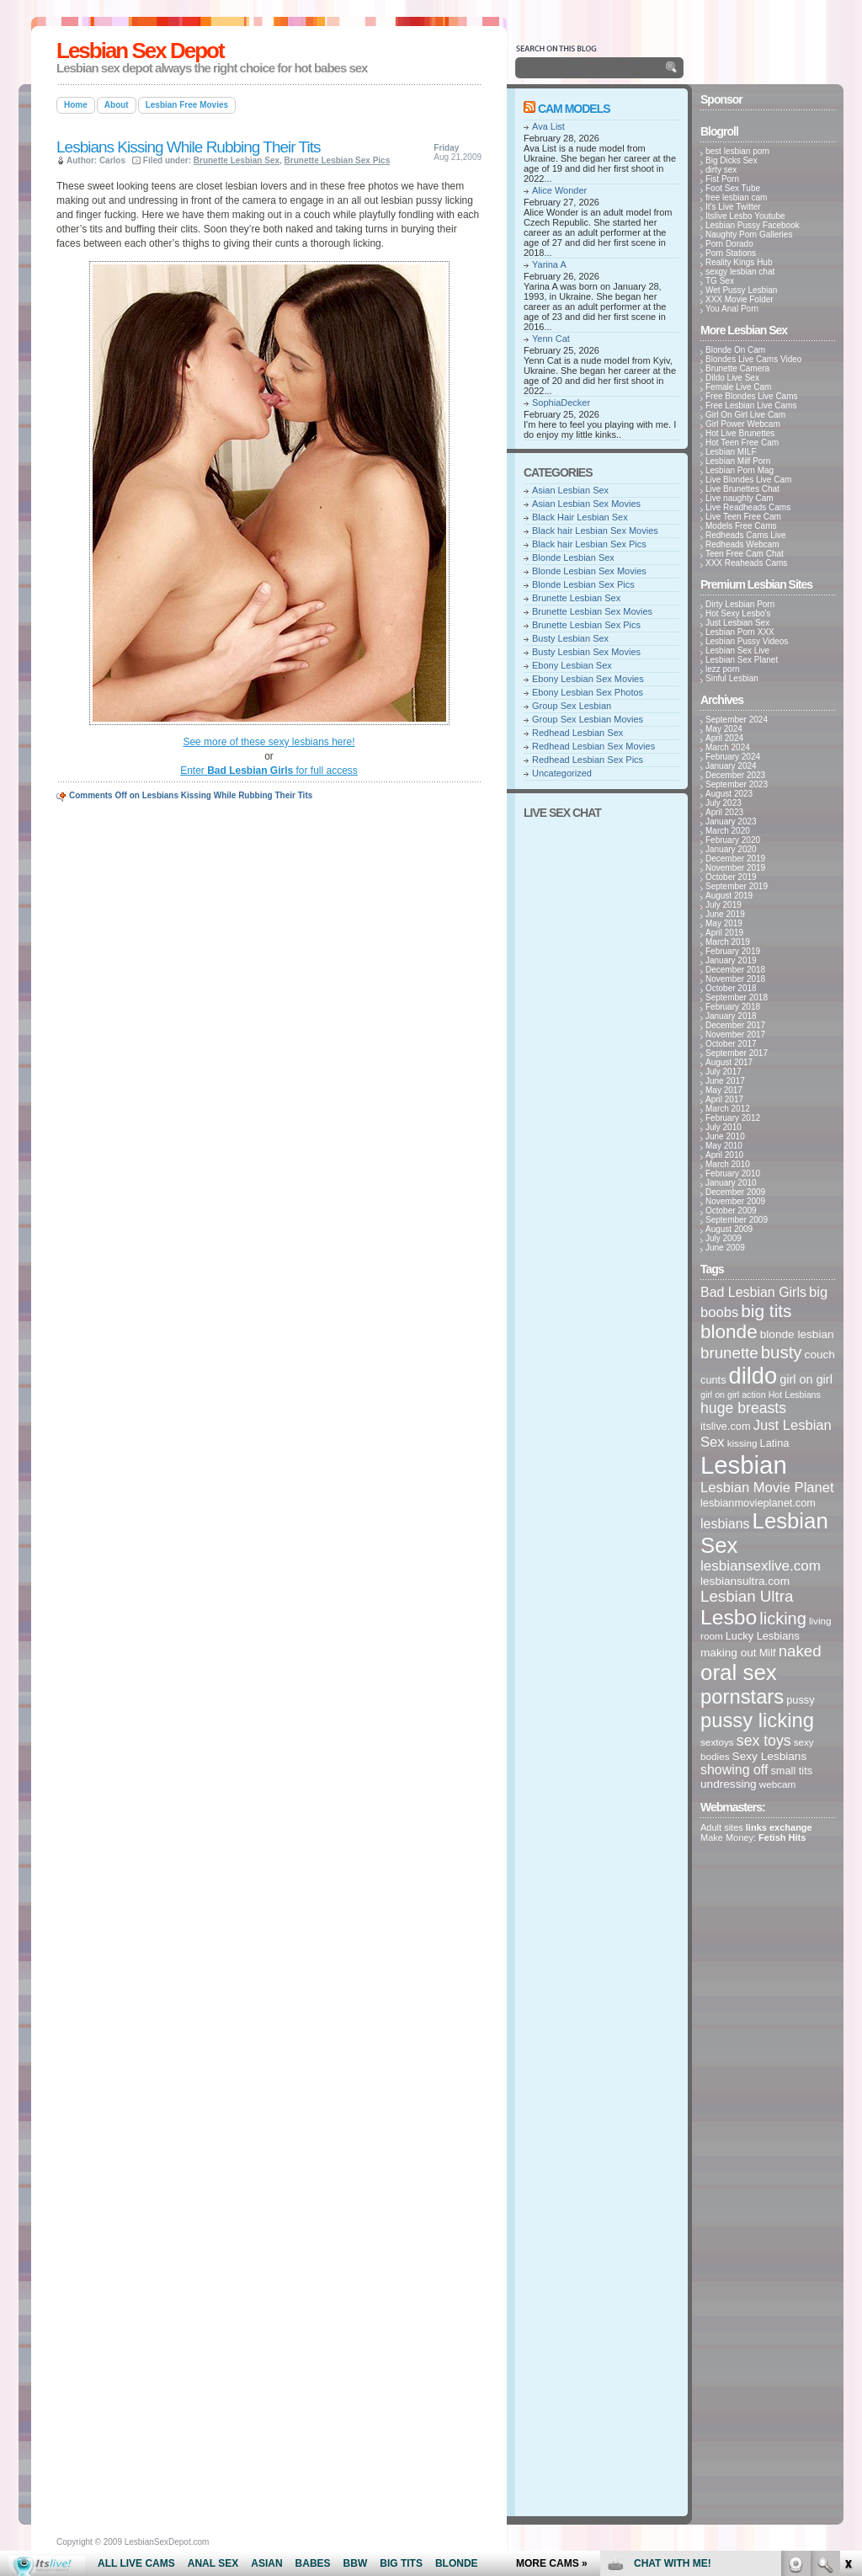  Describe the element at coordinates (735, 979) in the screenshot. I see `November 2018` at that location.